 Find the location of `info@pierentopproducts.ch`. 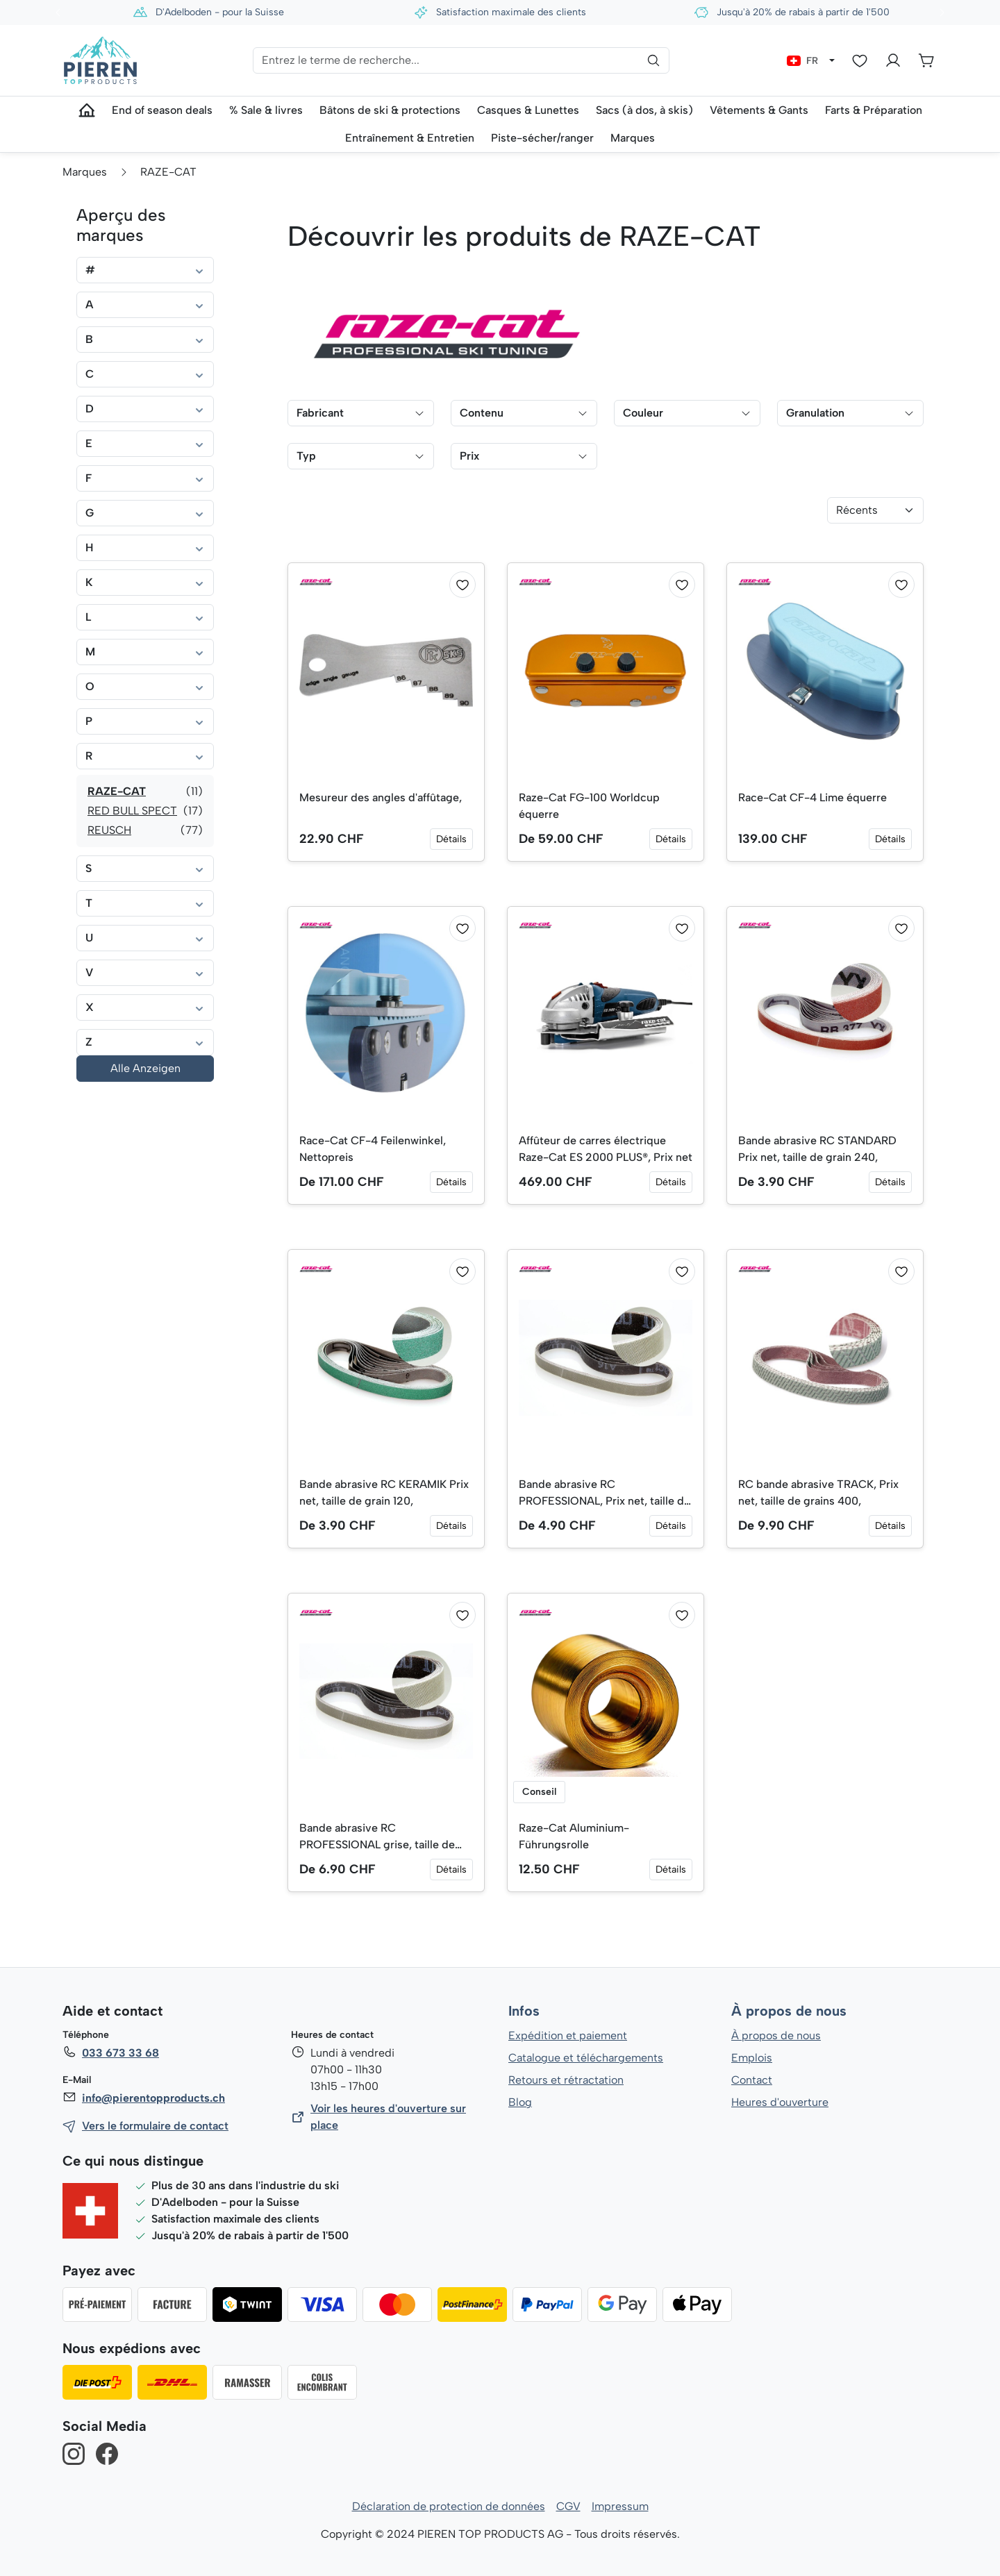

info@pierentopproducts.ch is located at coordinates (152, 2098).